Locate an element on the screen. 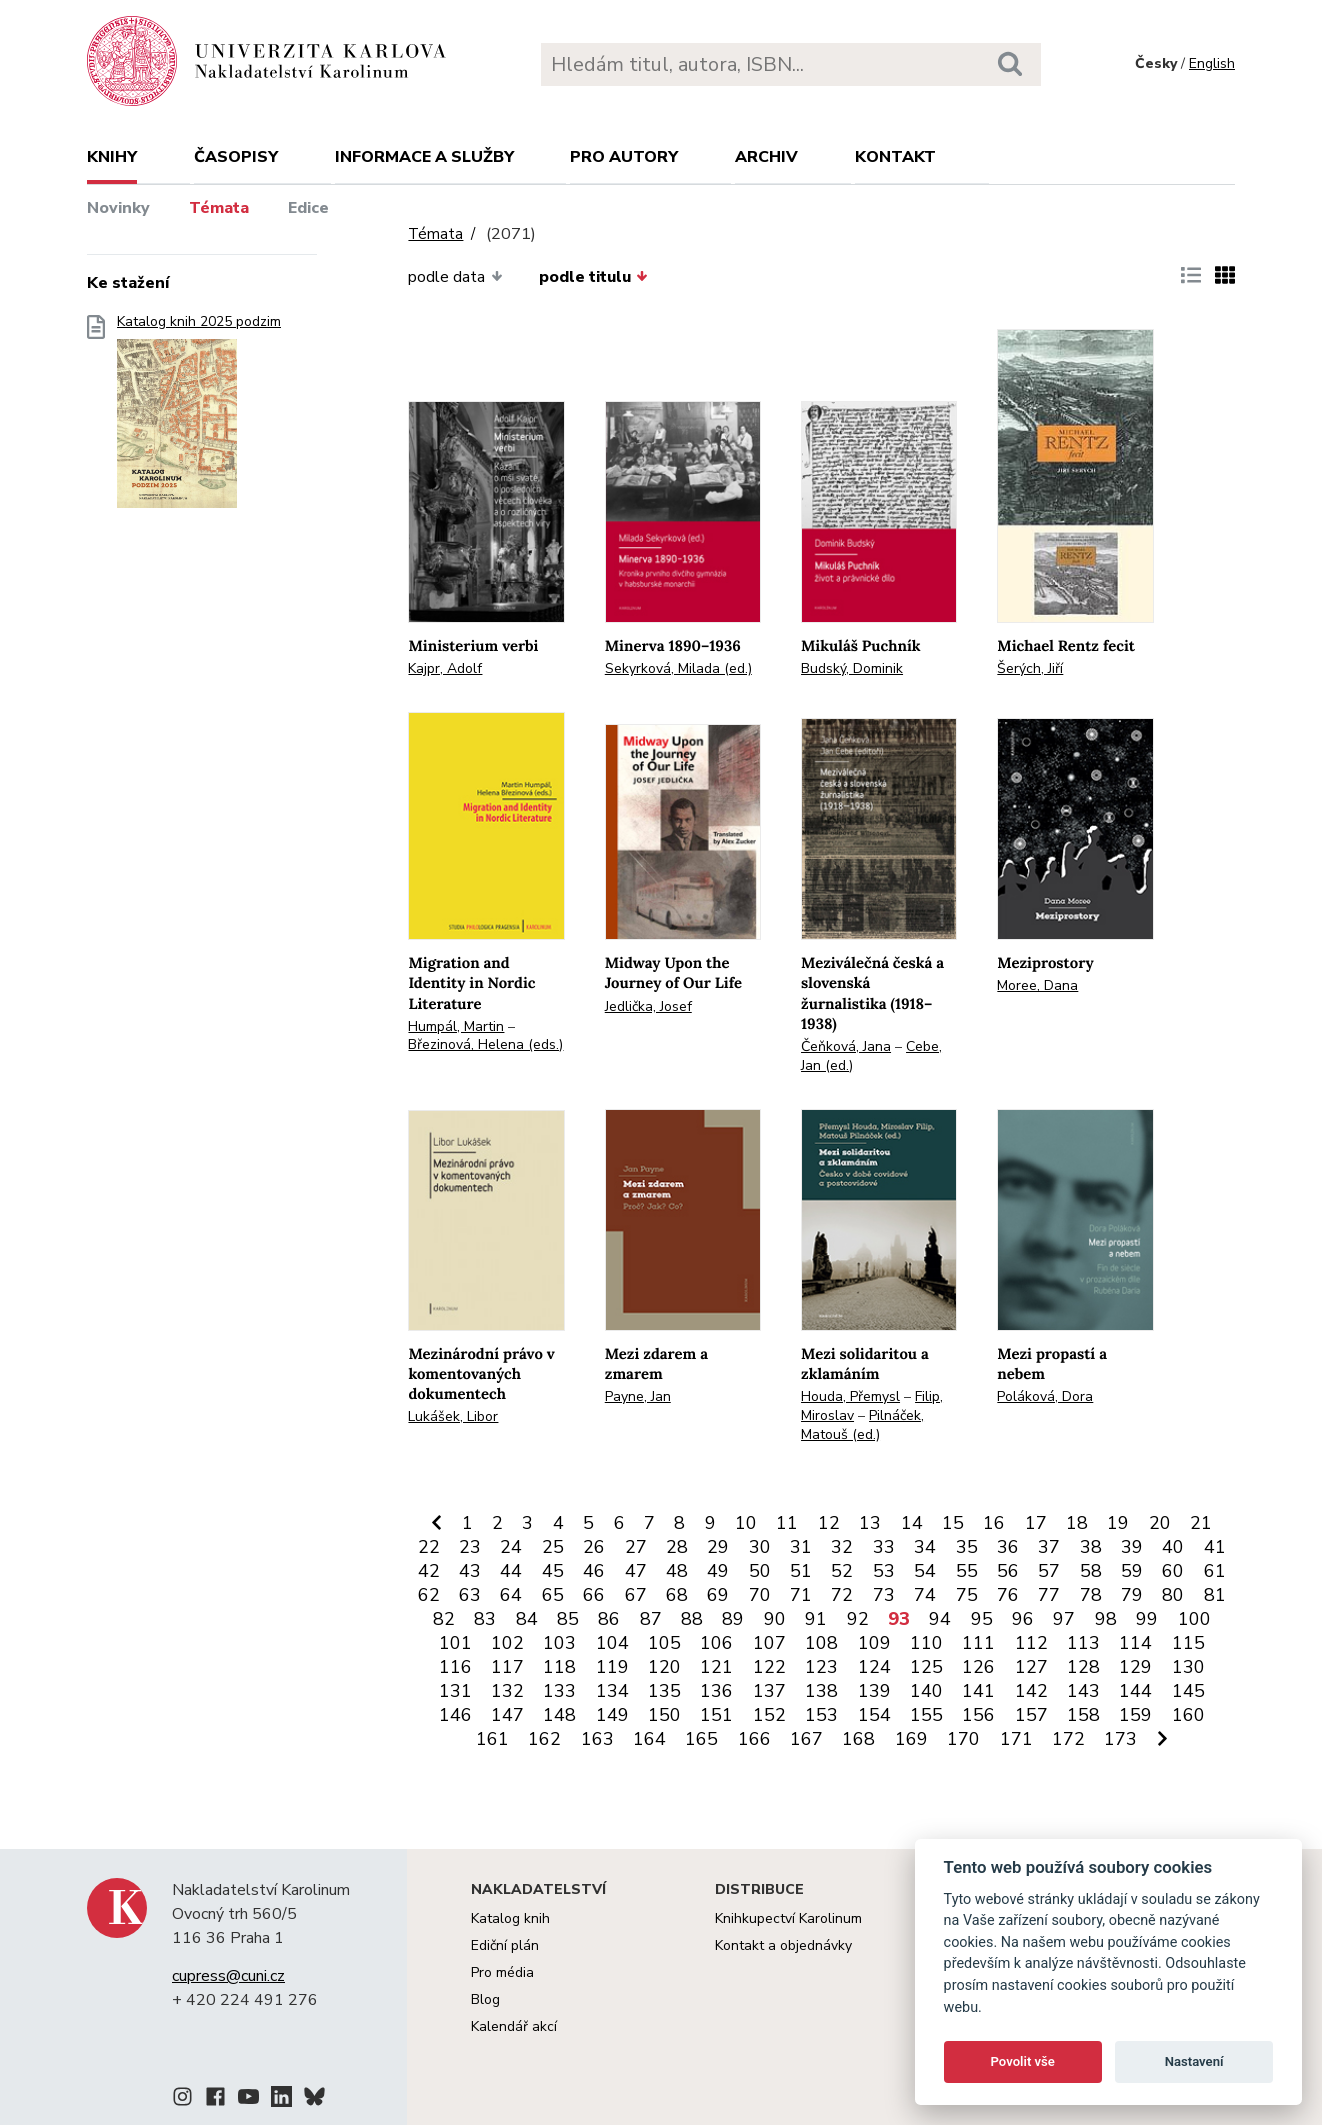 This screenshot has width=1322, height=2125. 111 is located at coordinates (978, 1643).